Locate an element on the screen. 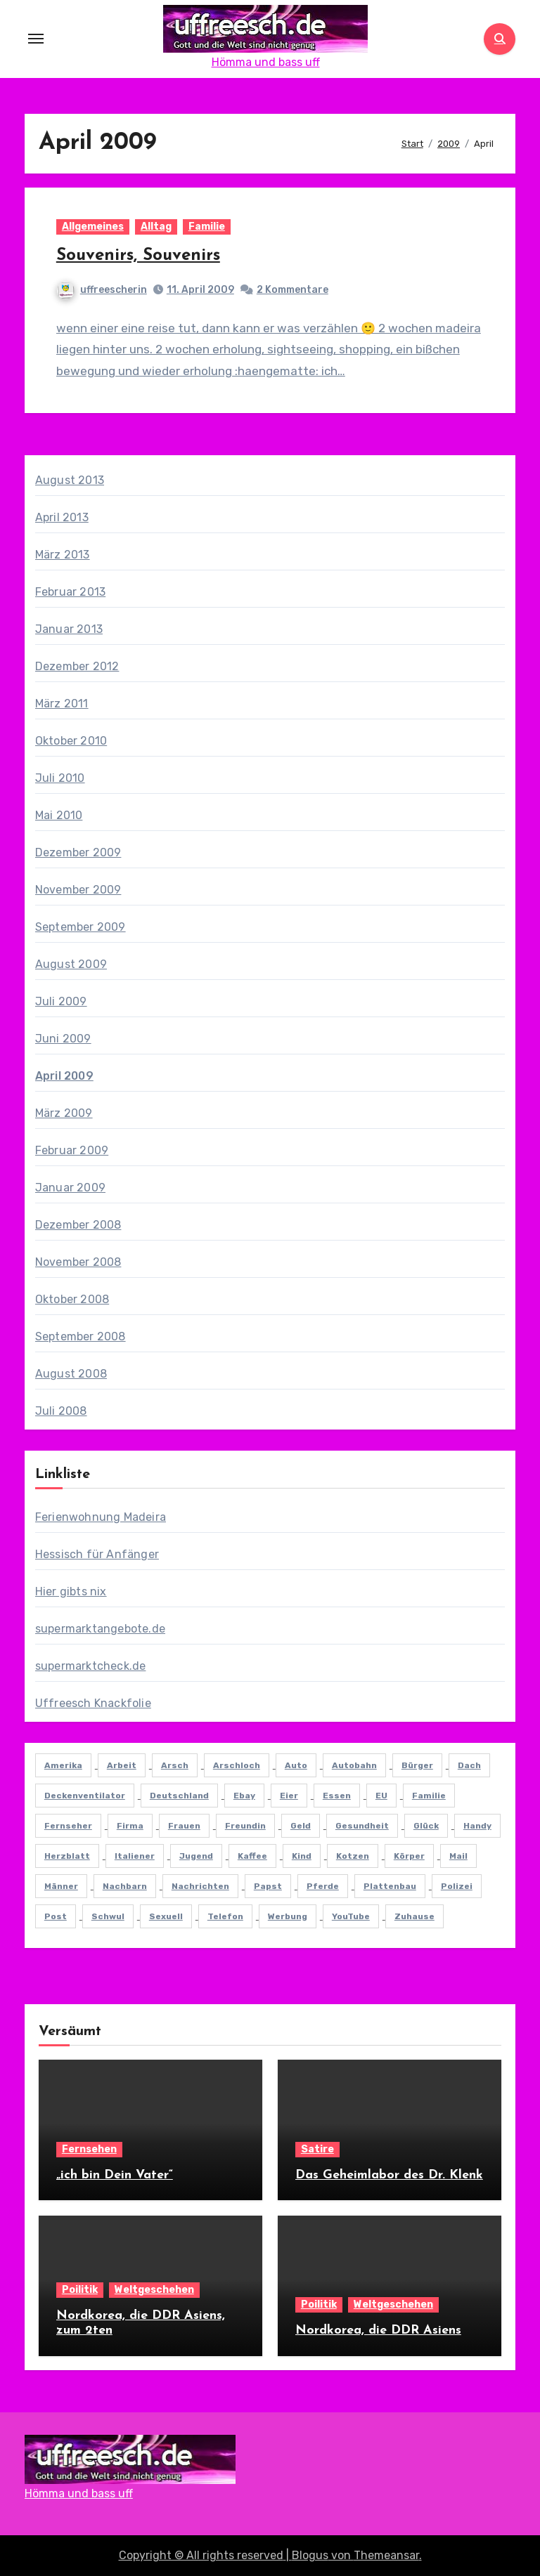 This screenshot has height=2576, width=540. Oktober 2008 is located at coordinates (72, 1299).